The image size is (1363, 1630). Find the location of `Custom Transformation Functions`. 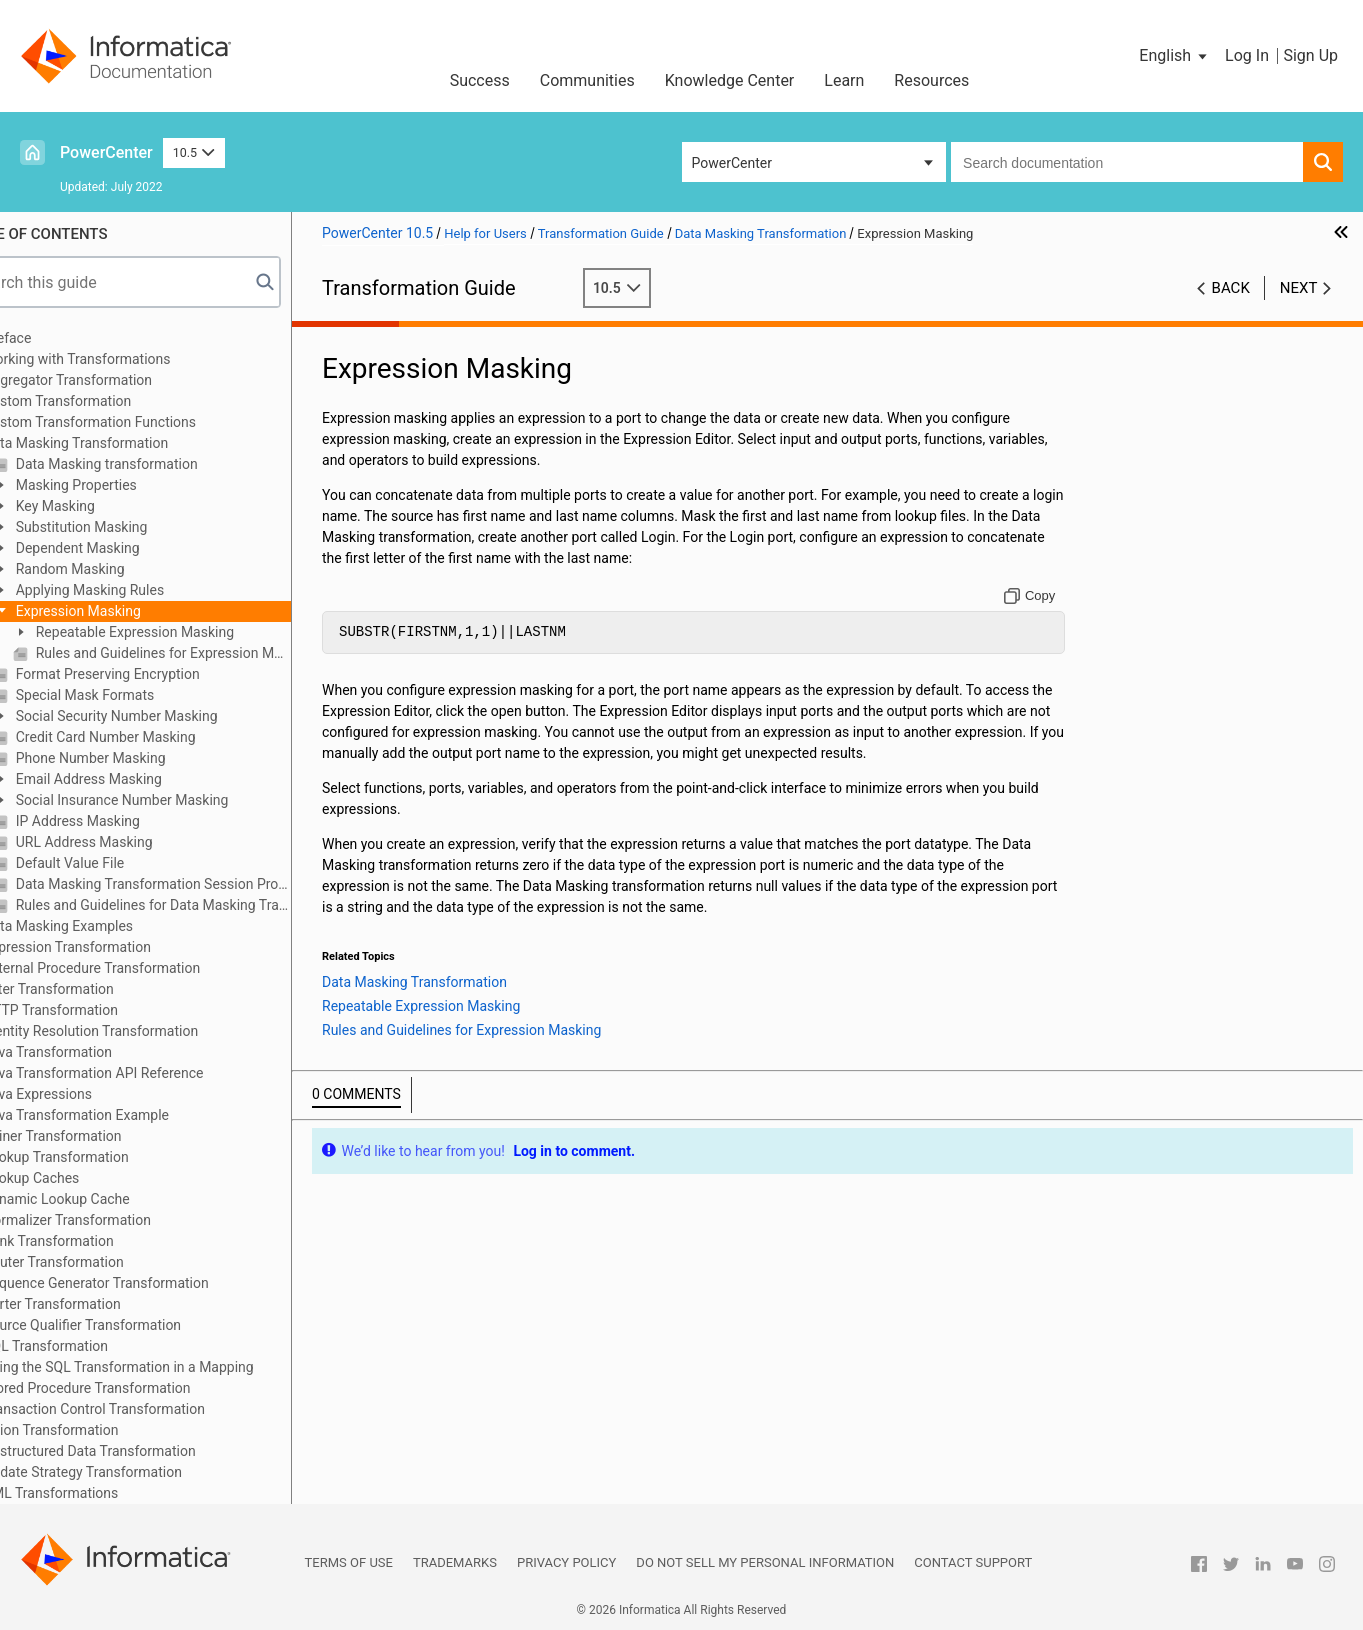

Custom Transformation Functions is located at coordinates (139, 422).